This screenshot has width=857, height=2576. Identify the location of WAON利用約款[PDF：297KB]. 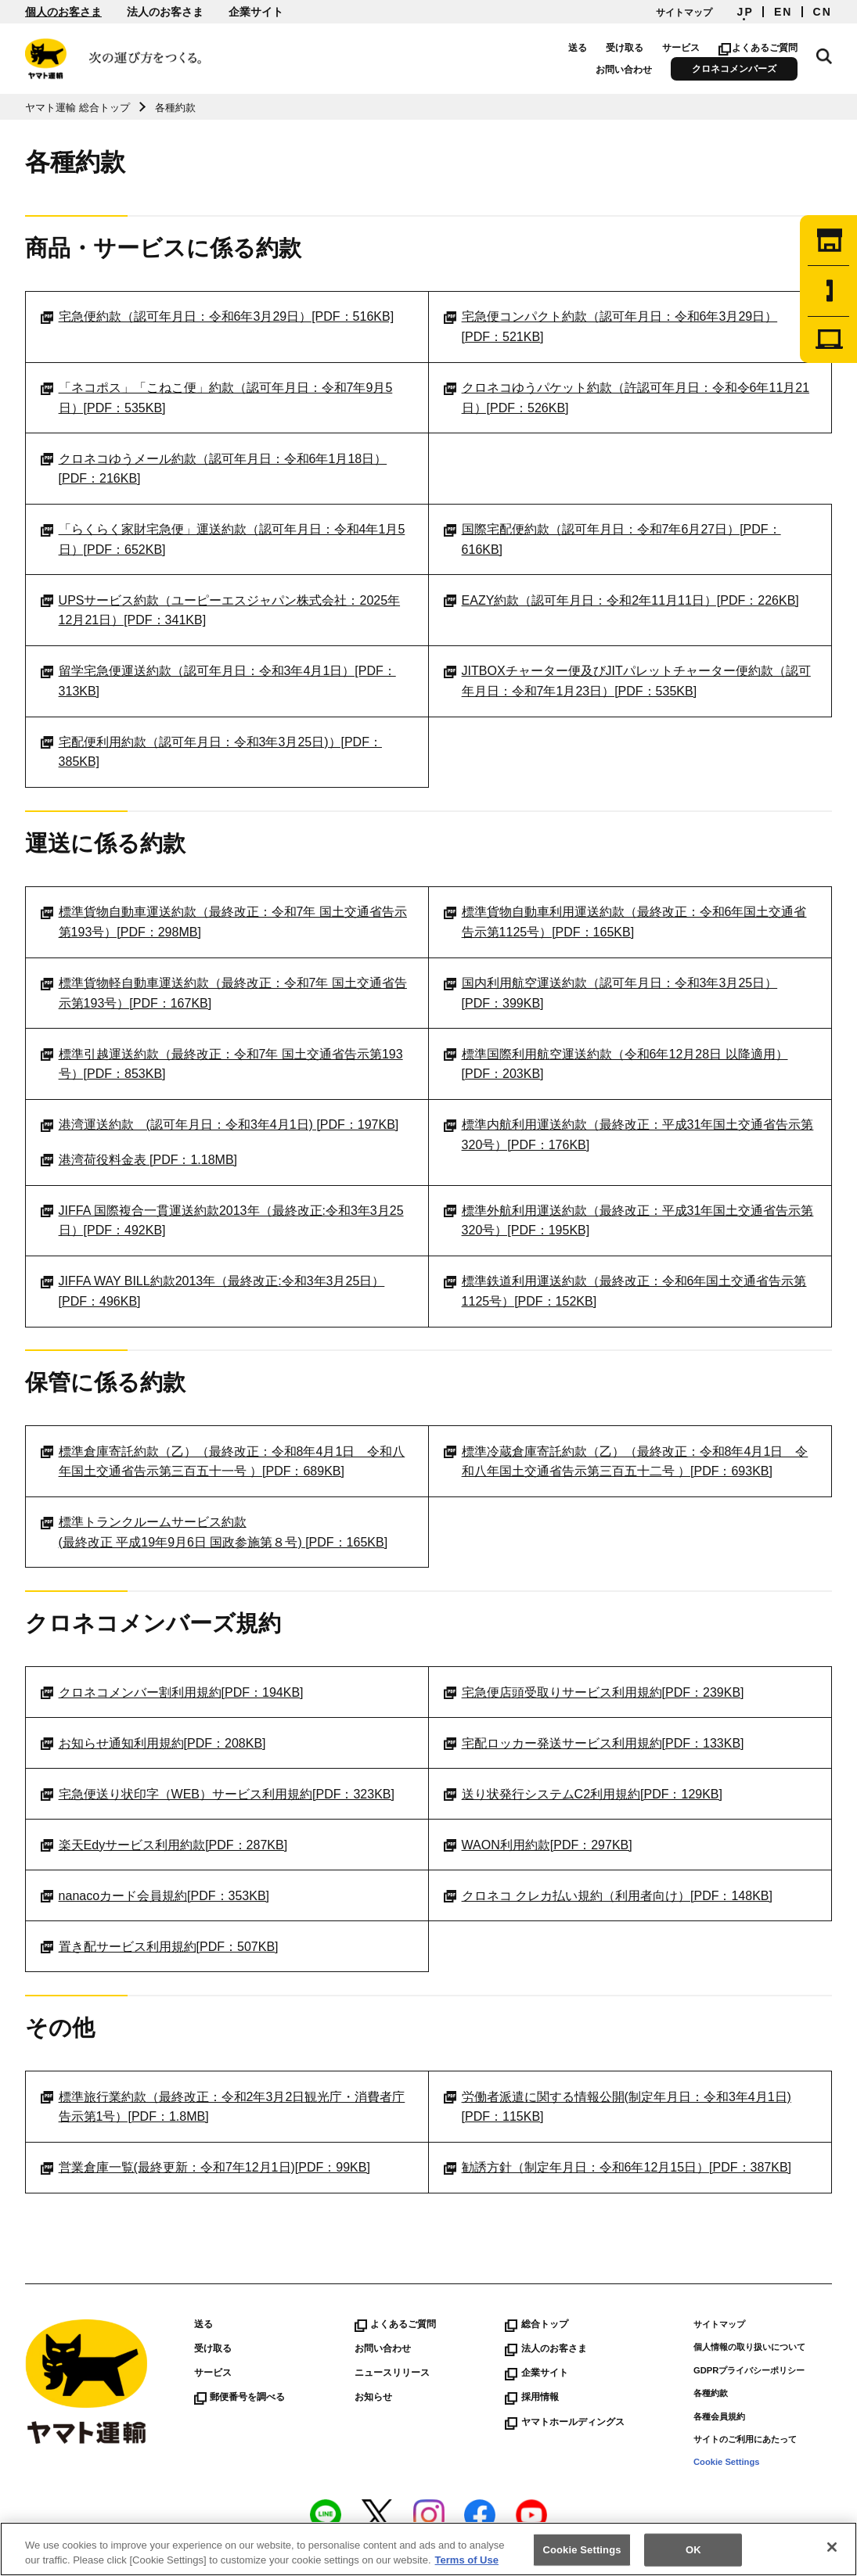
(538, 1845).